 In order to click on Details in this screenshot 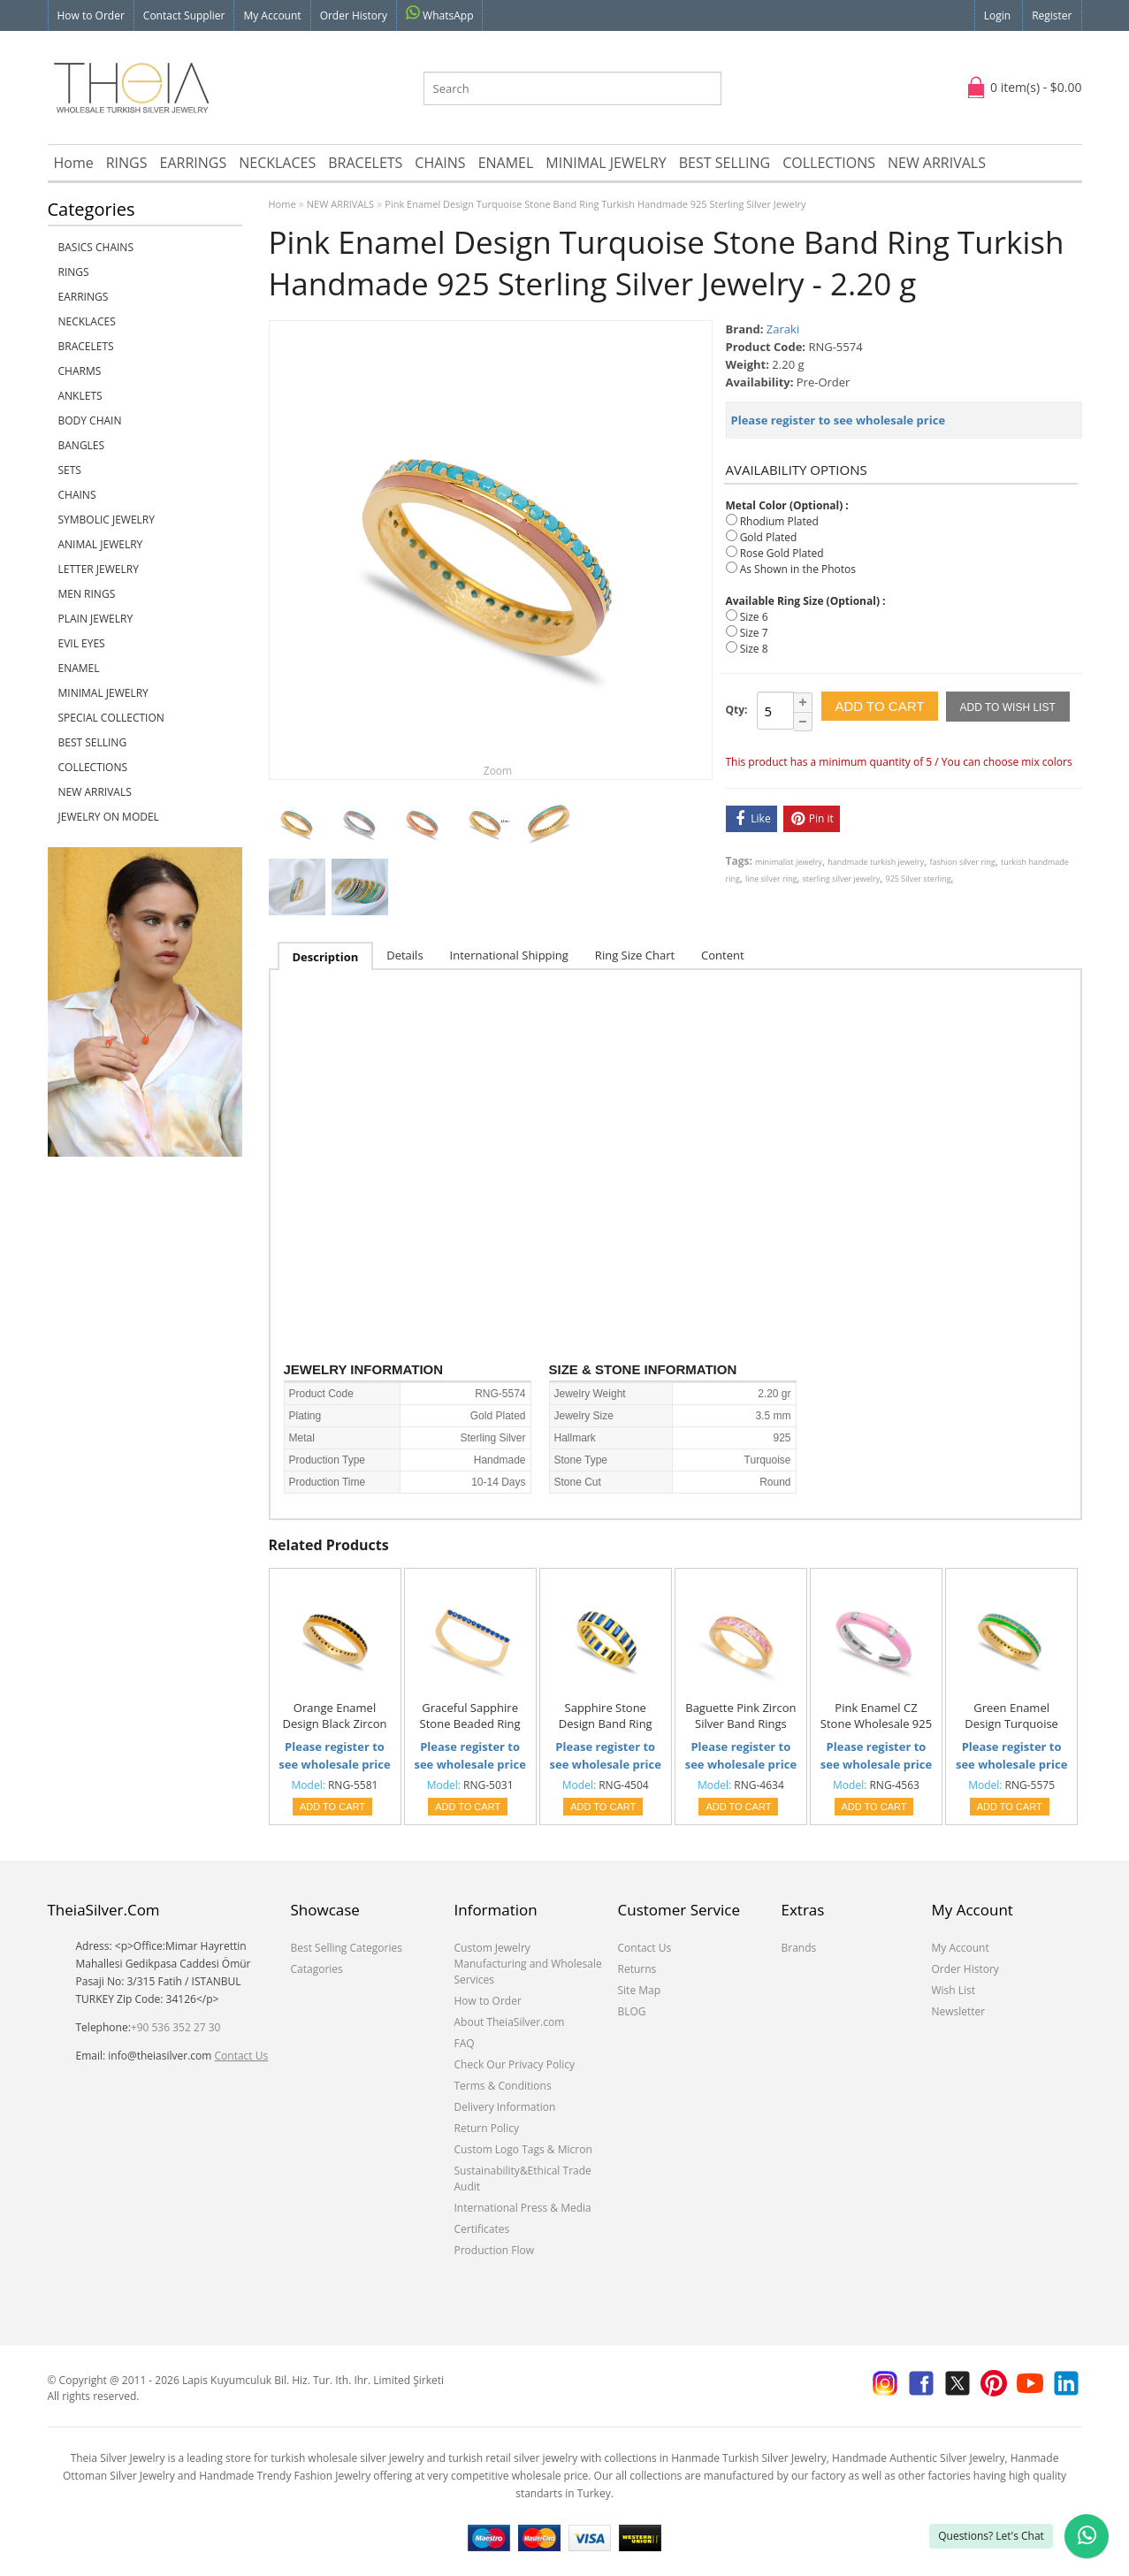, I will do `click(404, 955)`.